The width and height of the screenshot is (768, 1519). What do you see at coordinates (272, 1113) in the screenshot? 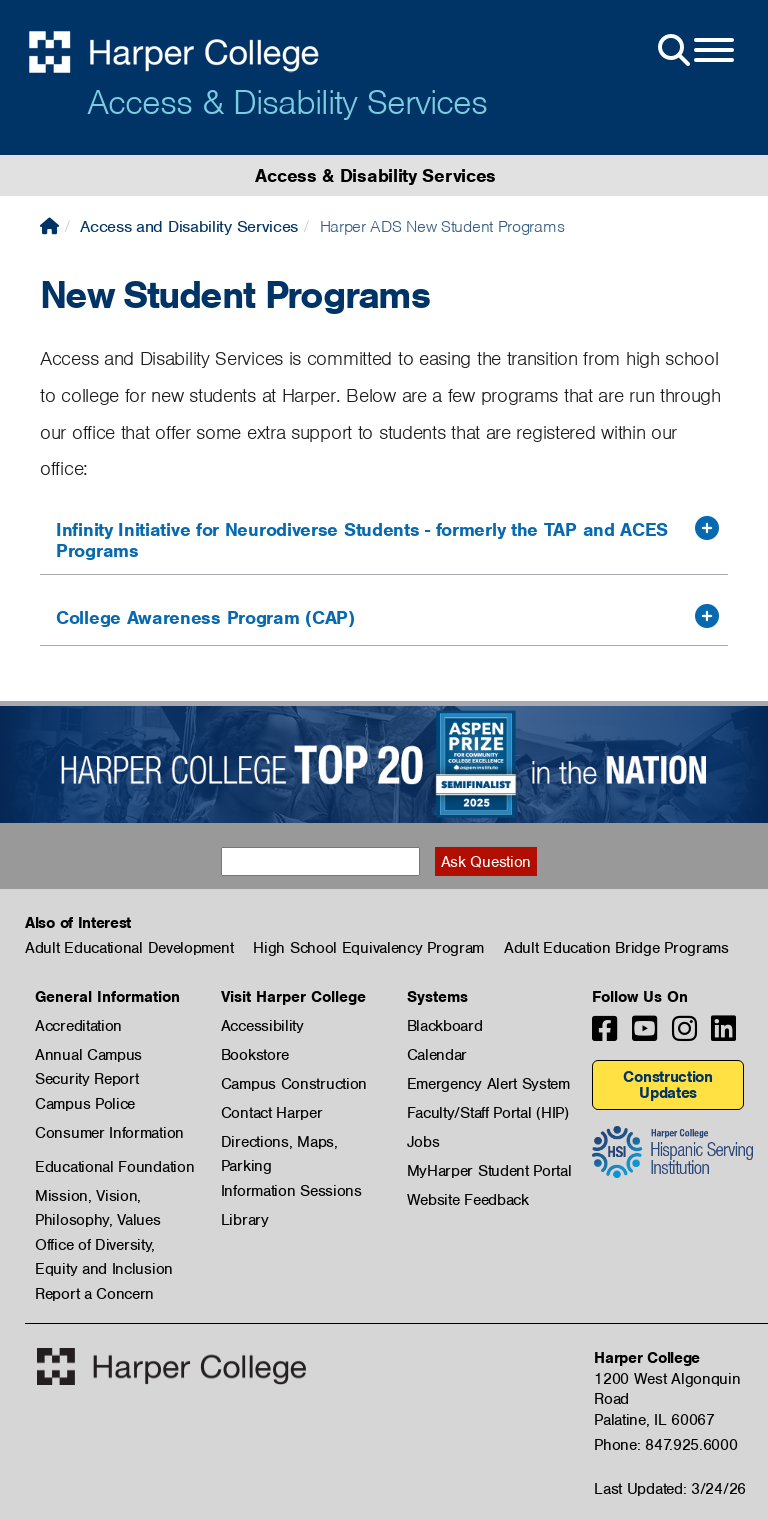
I see `Contact Harper` at bounding box center [272, 1113].